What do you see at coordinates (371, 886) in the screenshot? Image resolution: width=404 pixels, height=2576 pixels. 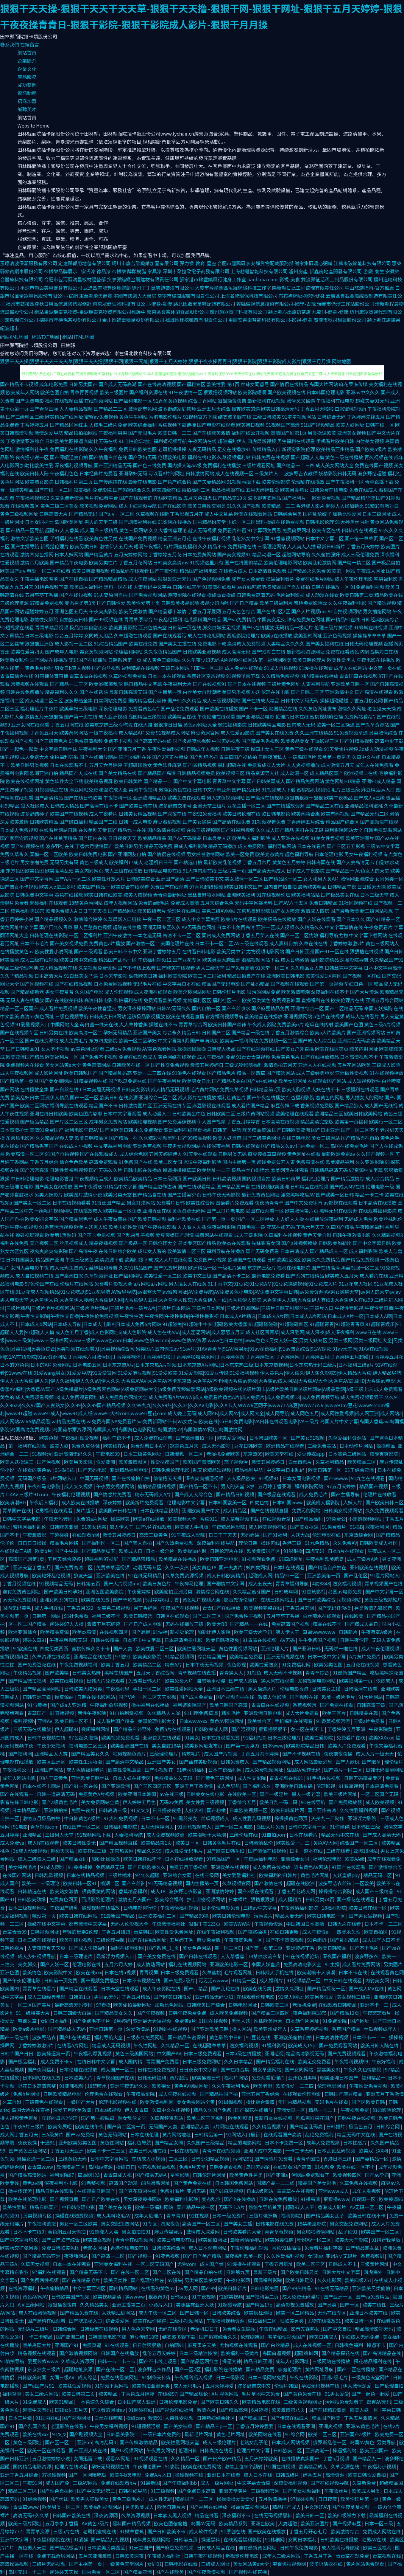 I see `日日碰天天操` at bounding box center [371, 886].